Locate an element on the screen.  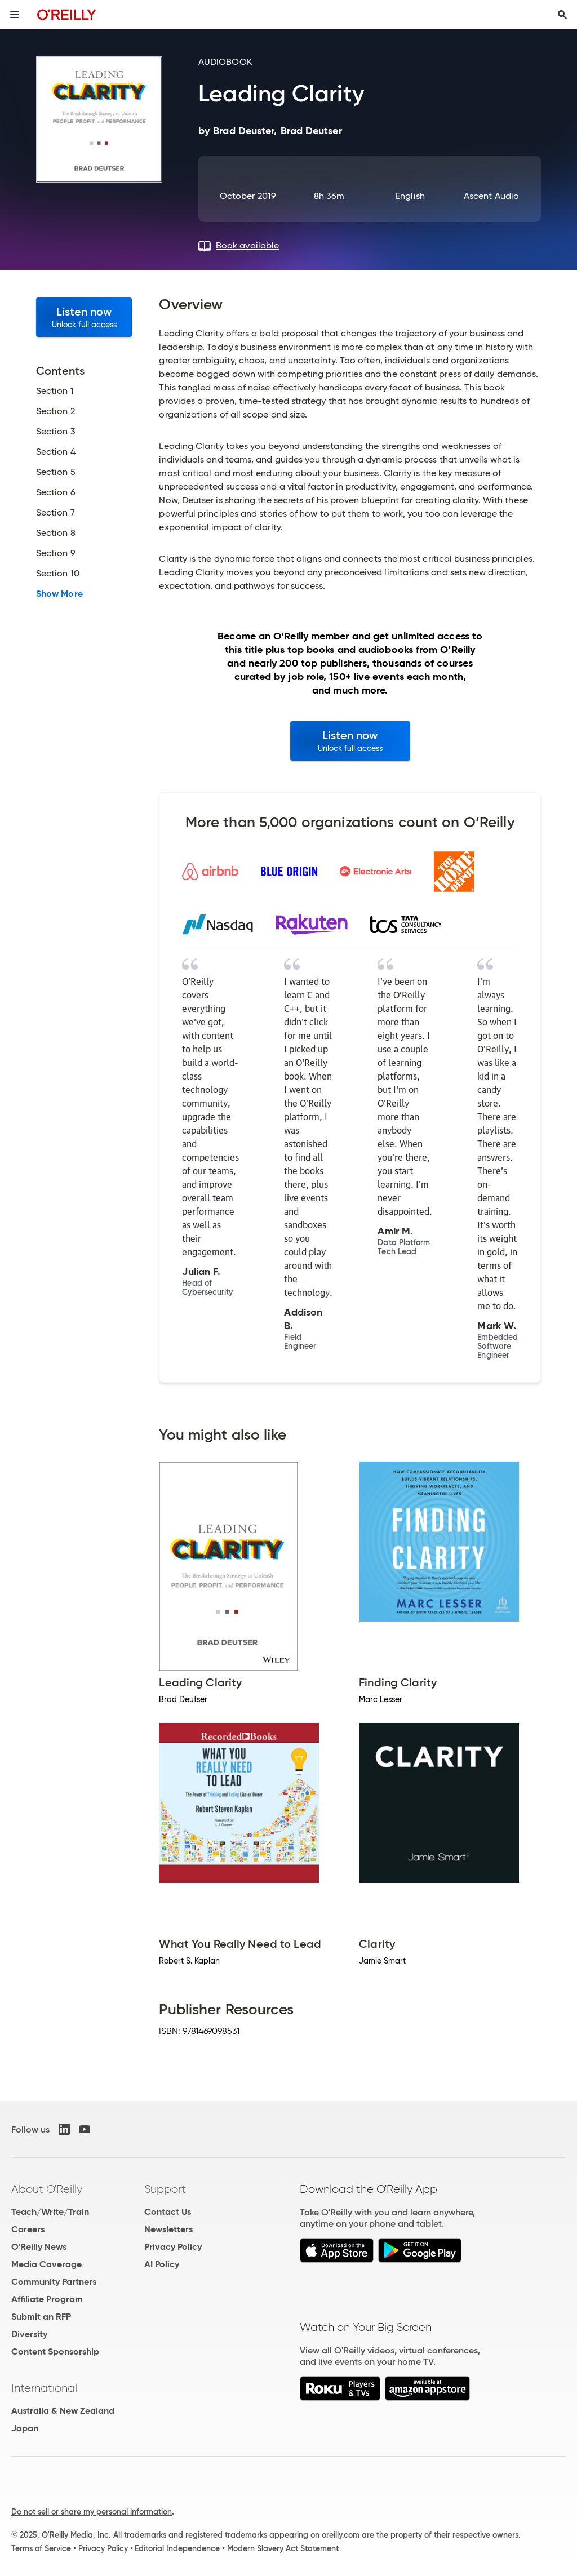
Australia & New Zealand is located at coordinates (62, 2411).